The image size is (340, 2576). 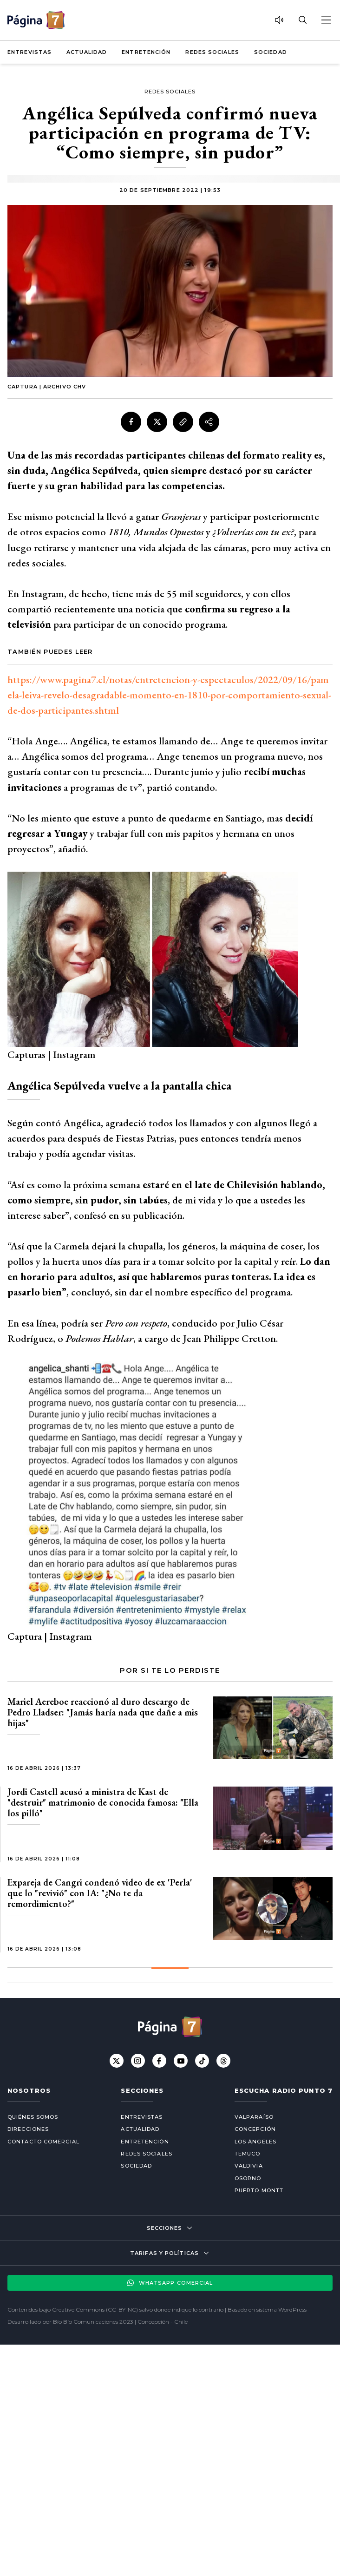 What do you see at coordinates (146, 52) in the screenshot?
I see `Entretención` at bounding box center [146, 52].